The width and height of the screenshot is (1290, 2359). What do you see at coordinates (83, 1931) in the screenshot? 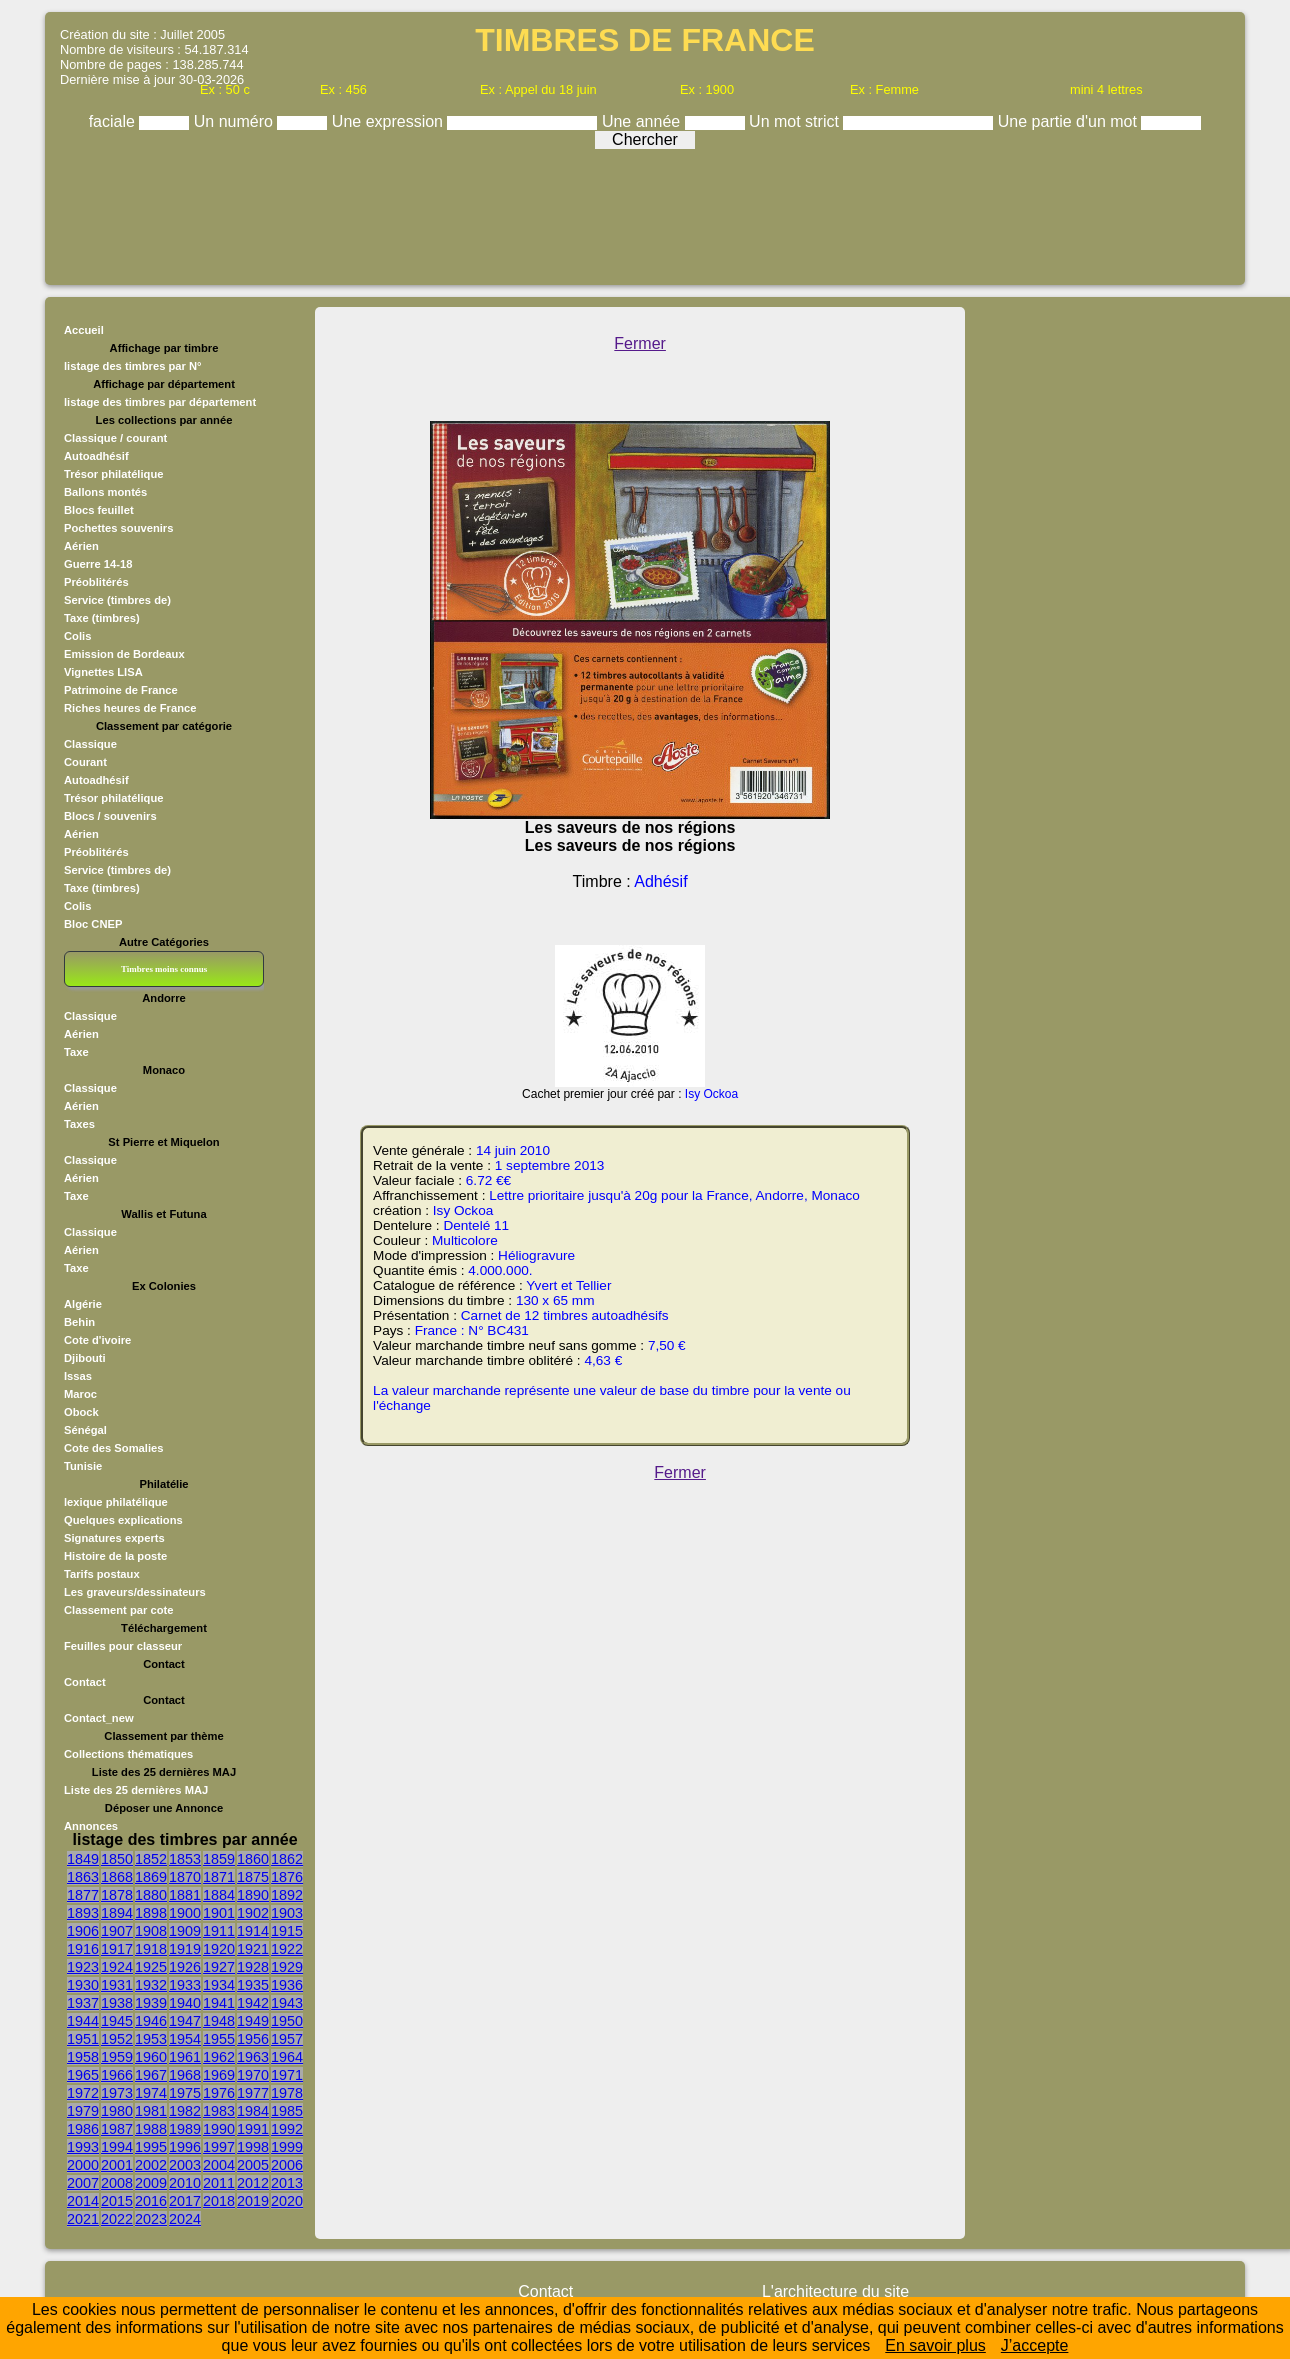
I see `1906` at bounding box center [83, 1931].